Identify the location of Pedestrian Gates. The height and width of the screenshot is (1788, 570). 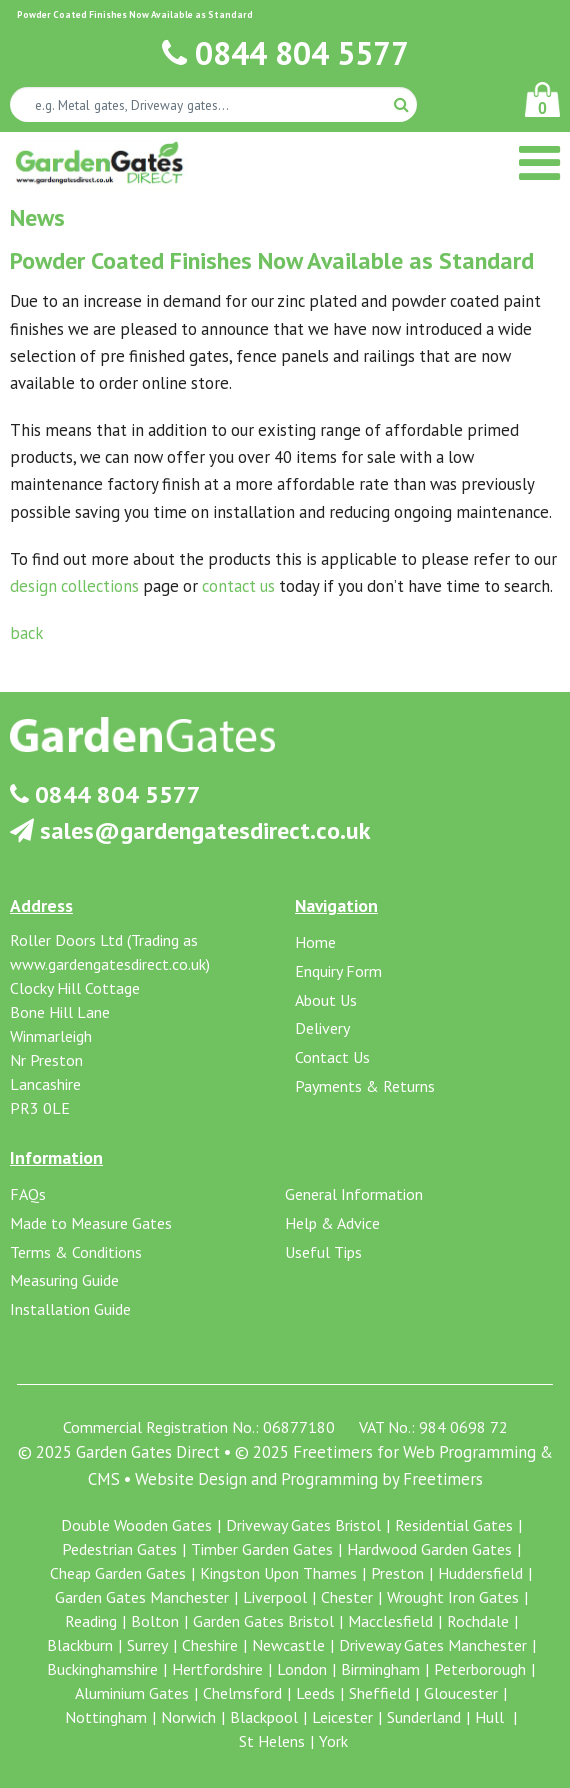
(119, 1549).